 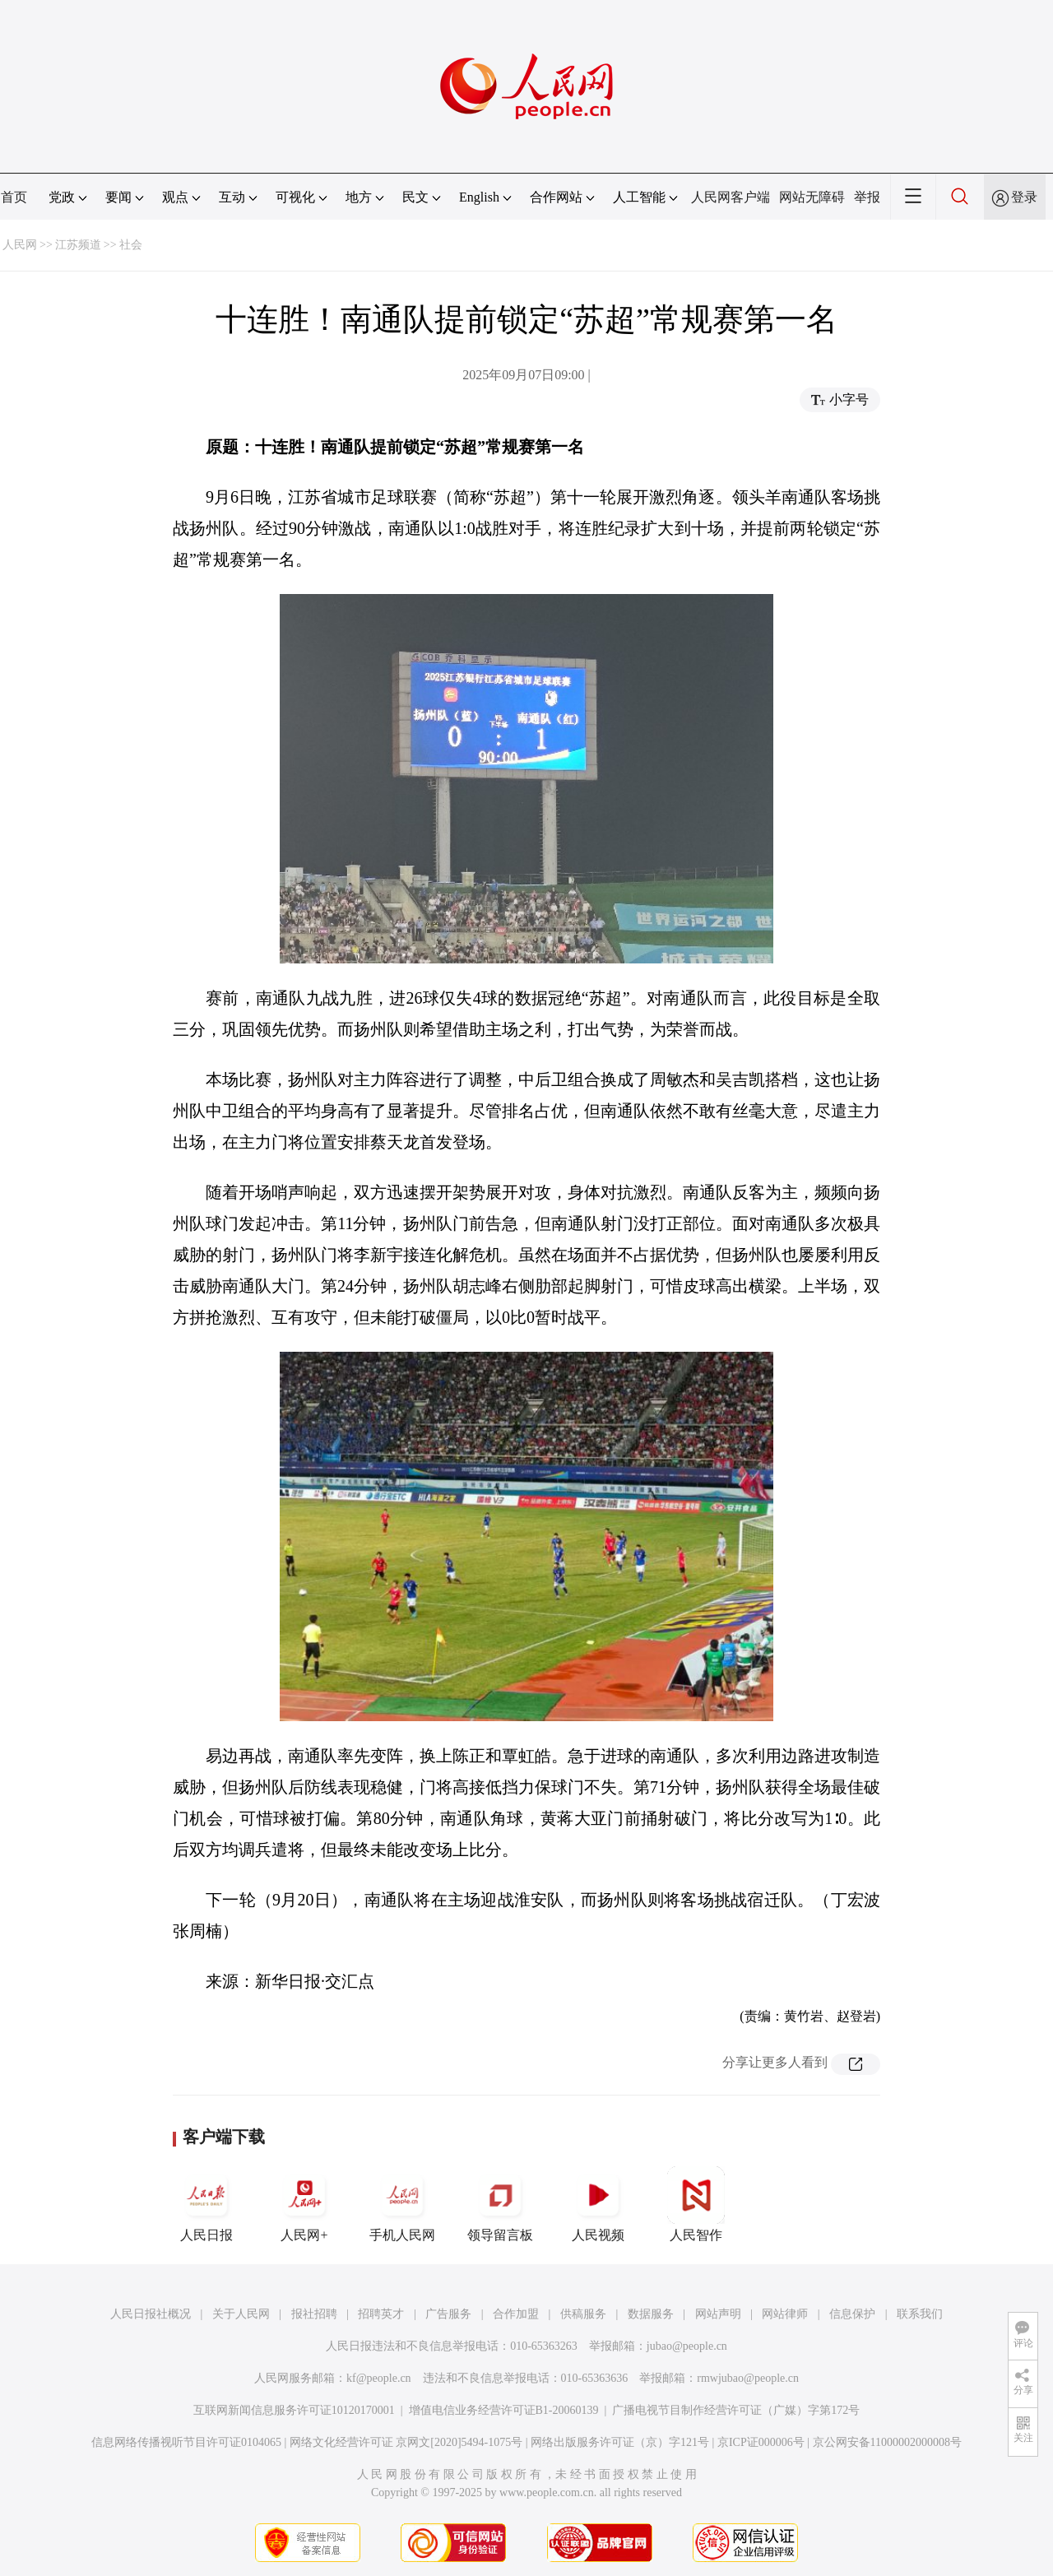 What do you see at coordinates (206, 2204) in the screenshot?
I see `人民日报` at bounding box center [206, 2204].